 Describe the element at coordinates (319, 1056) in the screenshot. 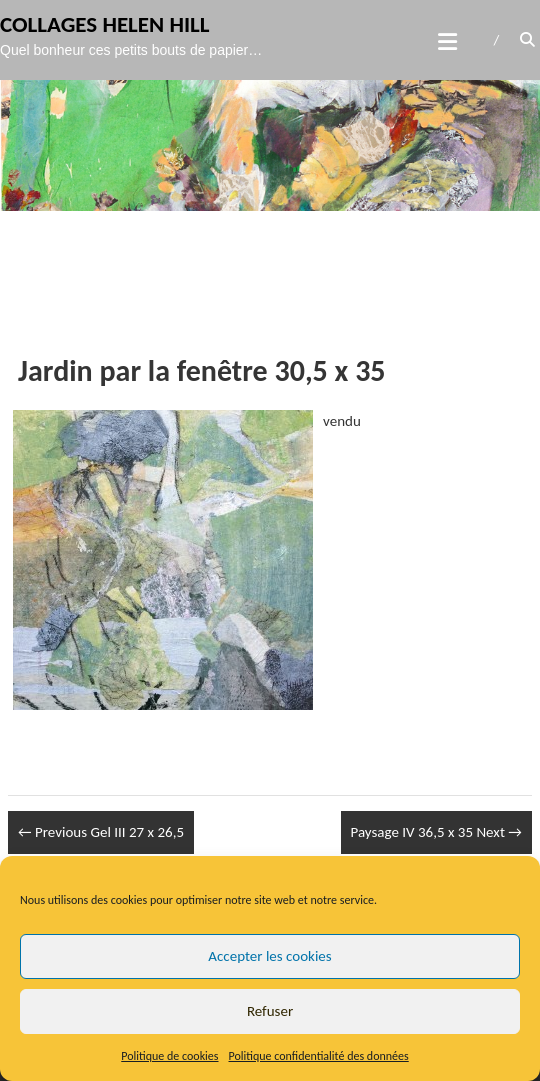

I see `Politique confidentialité des données` at that location.